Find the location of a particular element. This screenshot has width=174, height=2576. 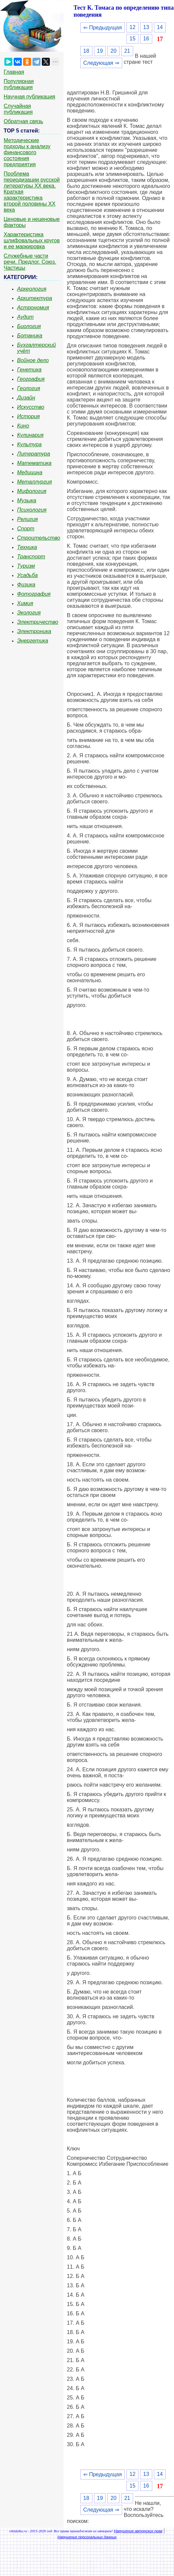

География is located at coordinates (31, 379).